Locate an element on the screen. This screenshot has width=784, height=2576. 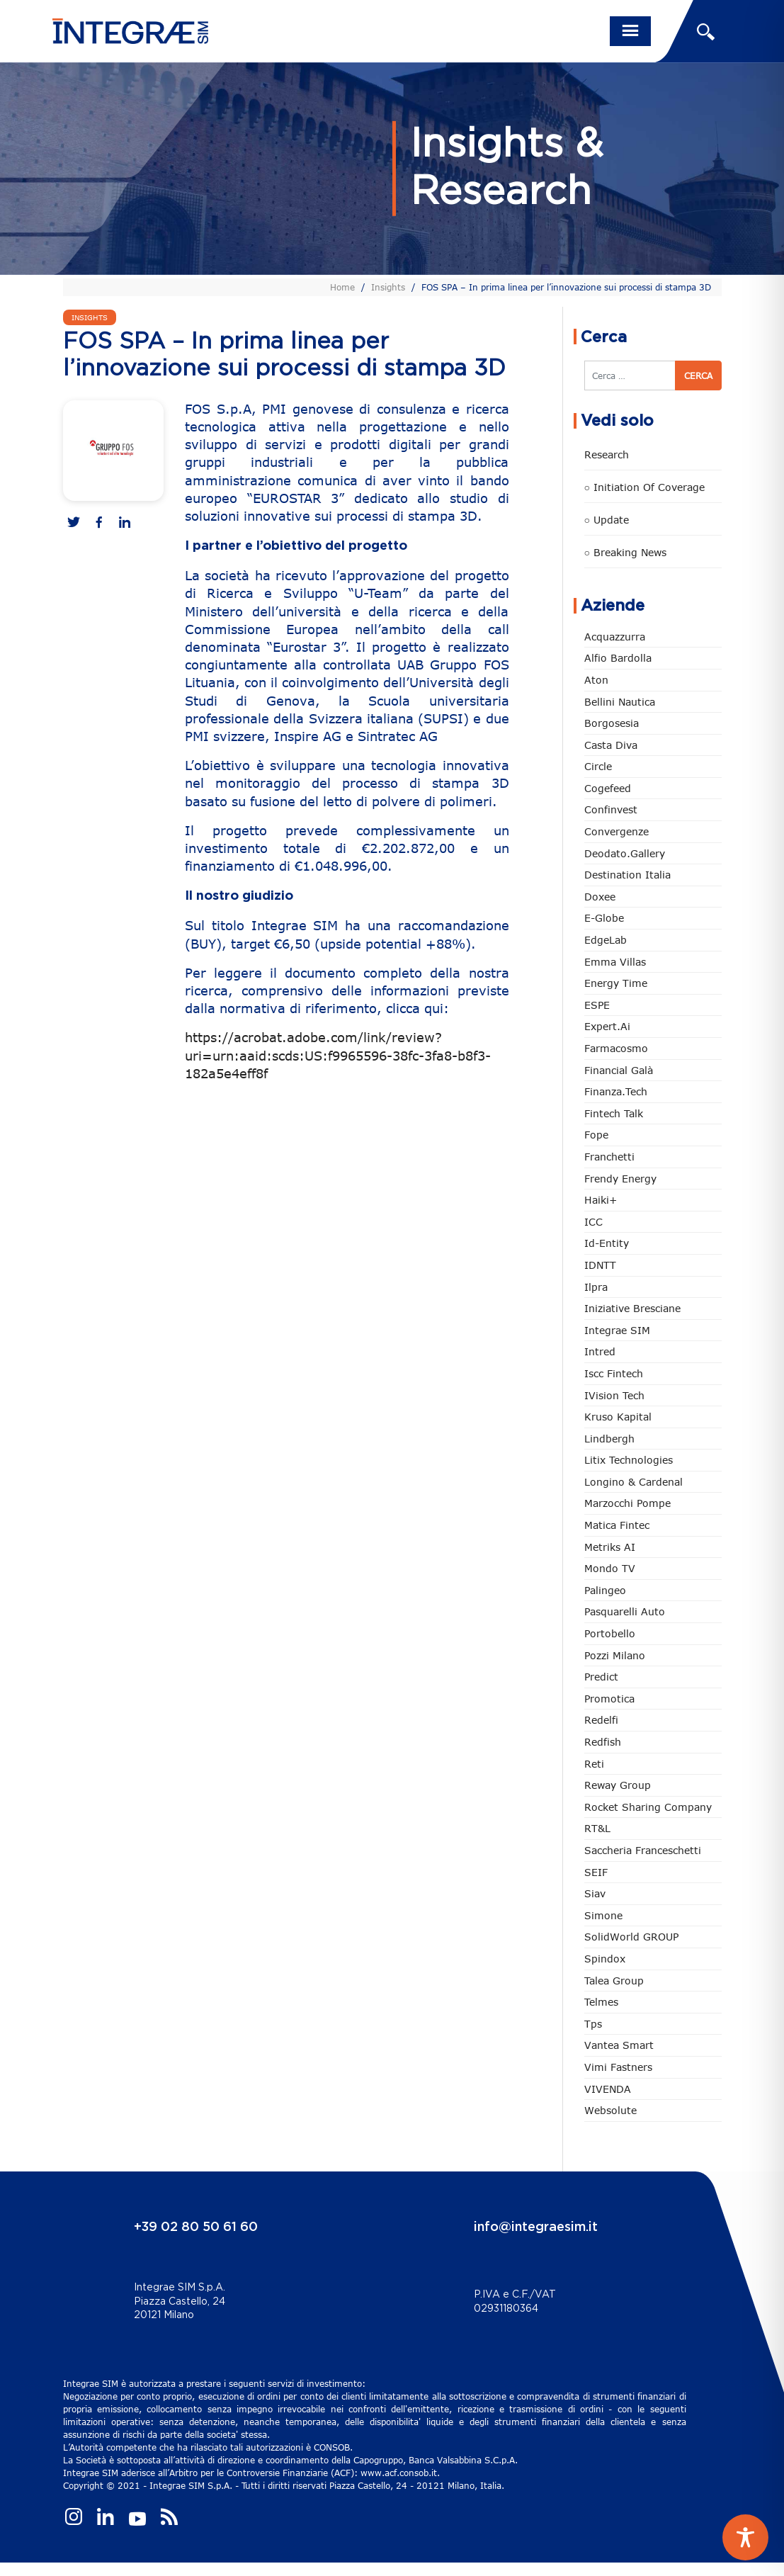
Vantea Smart [Vantea Smart (94 elementi)] is located at coordinates (619, 2045).